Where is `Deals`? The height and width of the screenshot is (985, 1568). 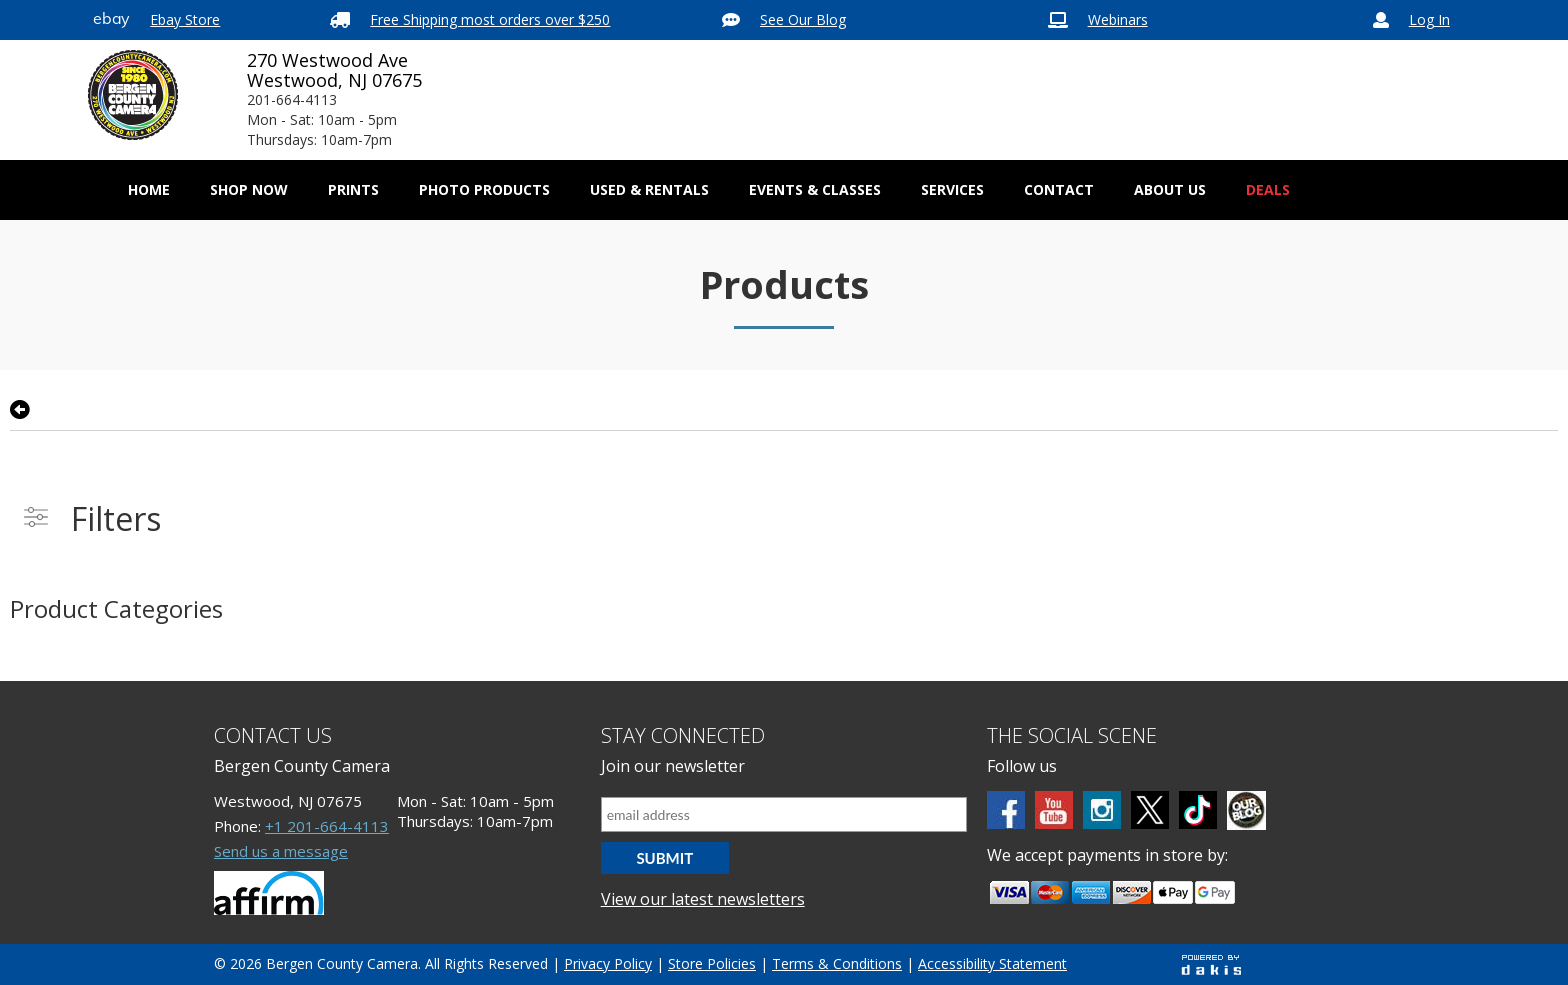 Deals is located at coordinates (1268, 189).